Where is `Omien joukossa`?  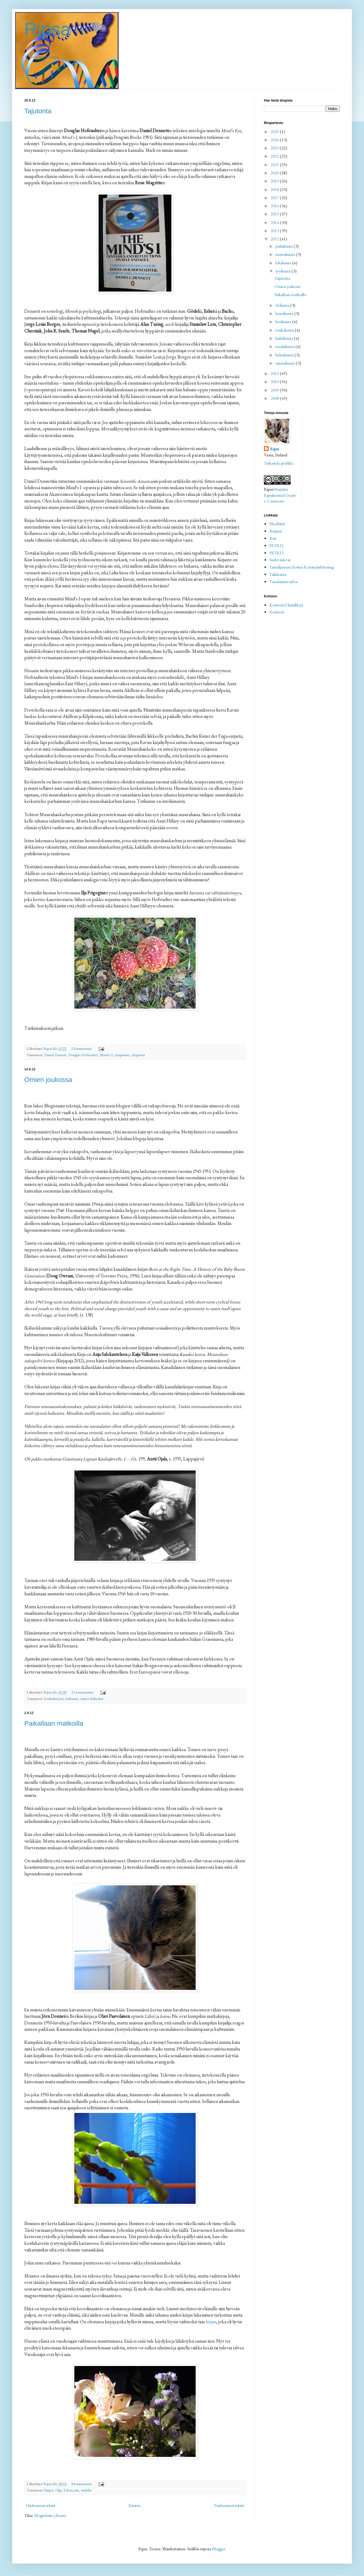
Omien joukossa is located at coordinates (48, 1079).